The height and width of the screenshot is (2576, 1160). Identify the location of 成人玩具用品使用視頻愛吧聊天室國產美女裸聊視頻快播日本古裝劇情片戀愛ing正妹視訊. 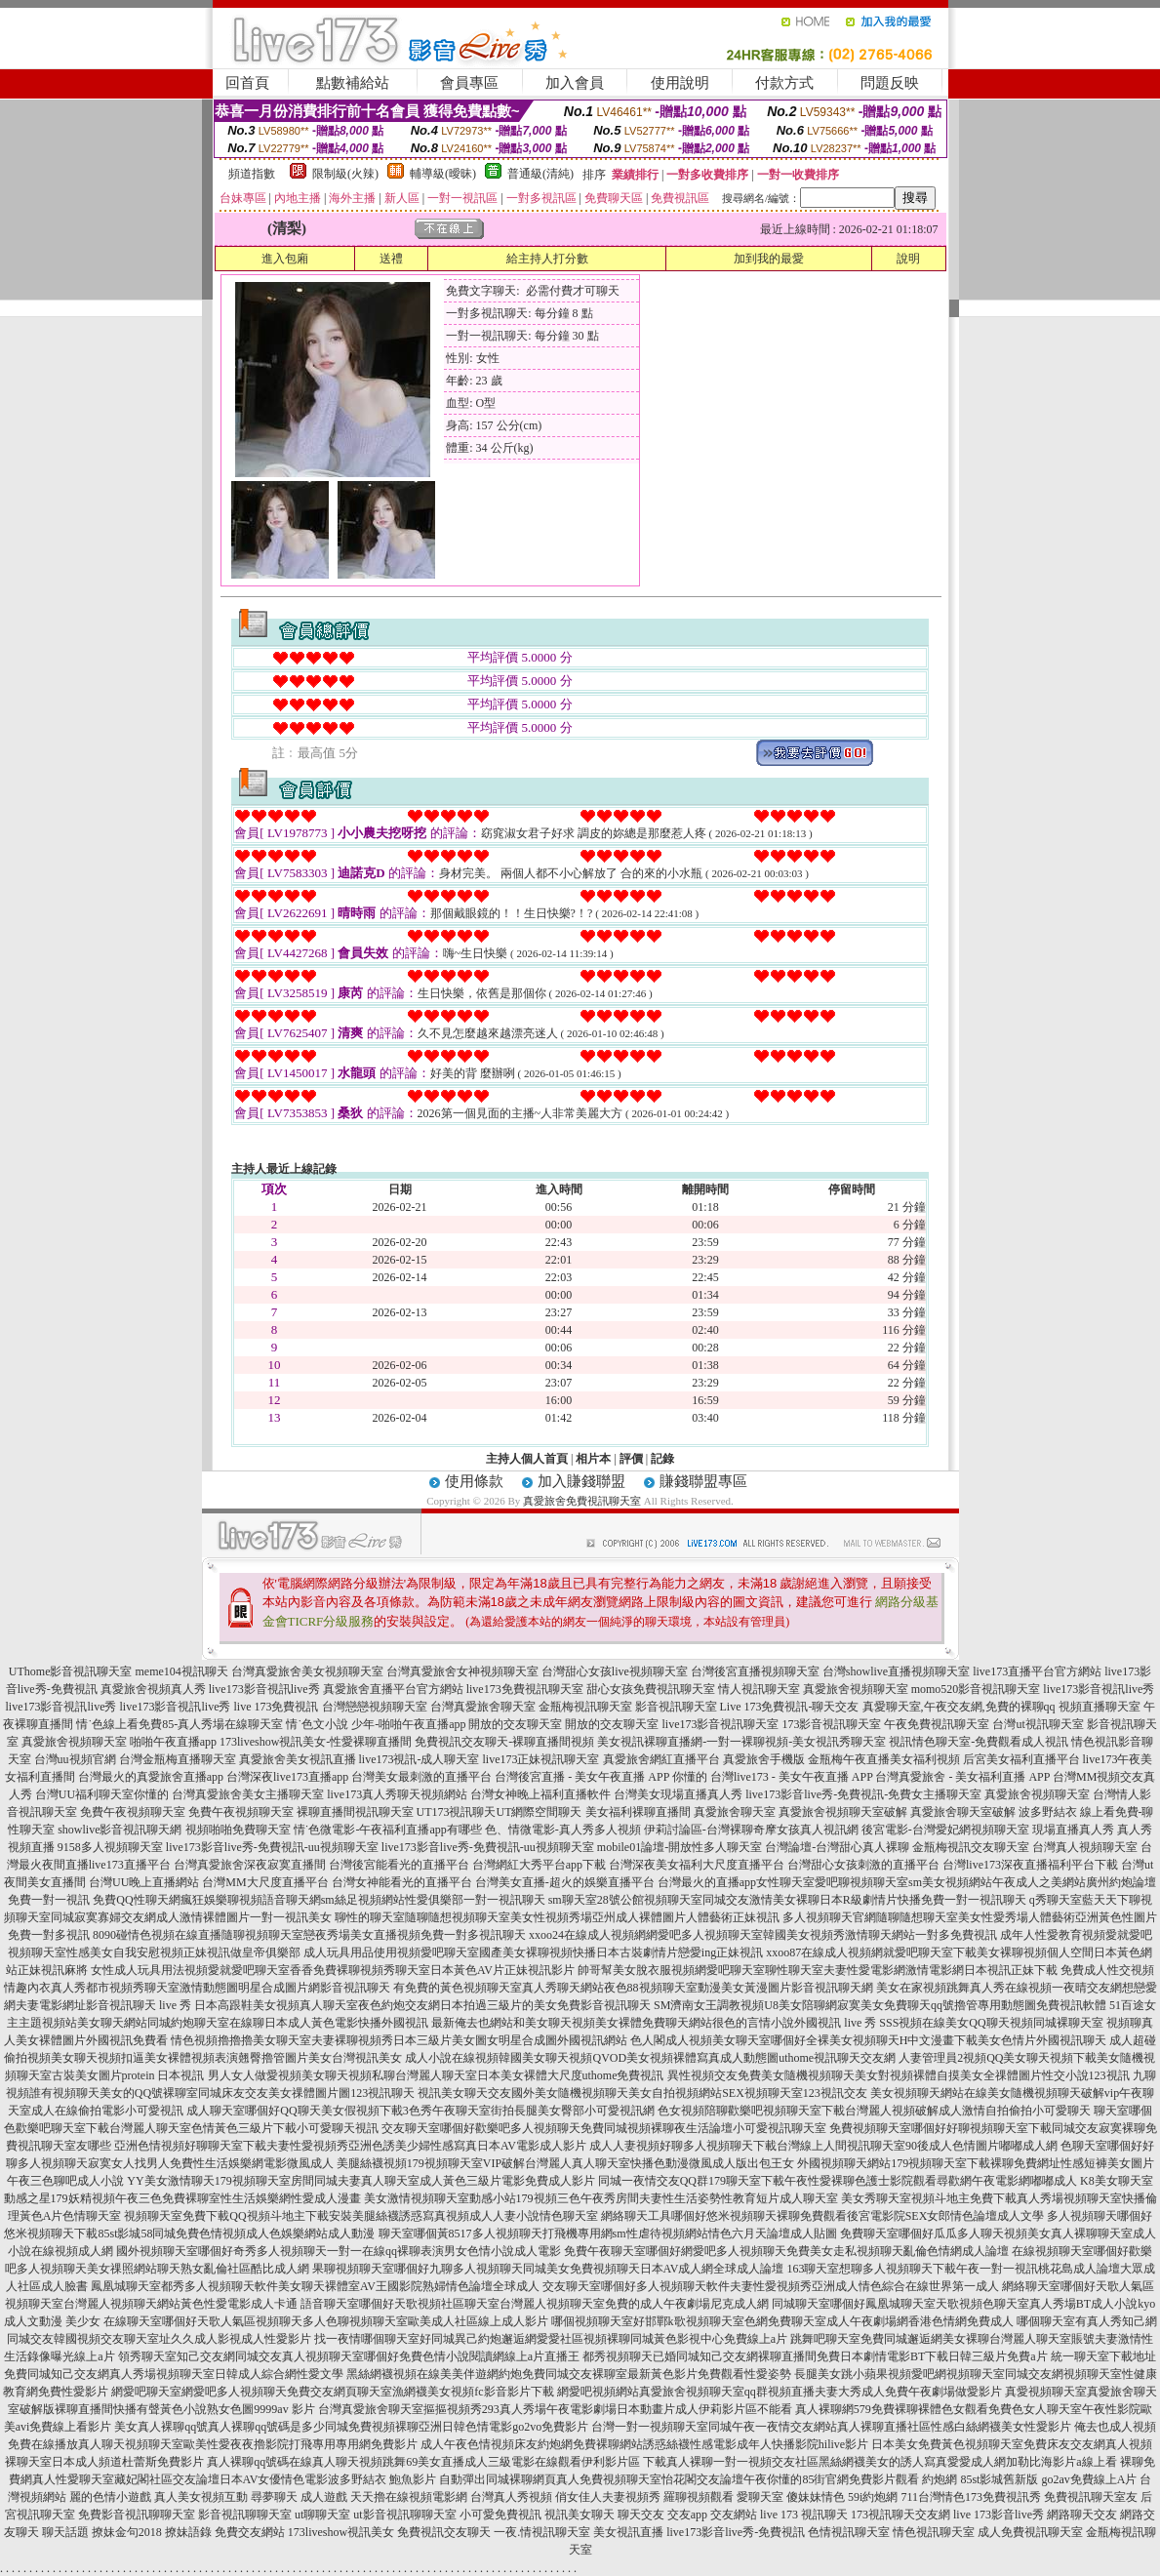
(533, 1952).